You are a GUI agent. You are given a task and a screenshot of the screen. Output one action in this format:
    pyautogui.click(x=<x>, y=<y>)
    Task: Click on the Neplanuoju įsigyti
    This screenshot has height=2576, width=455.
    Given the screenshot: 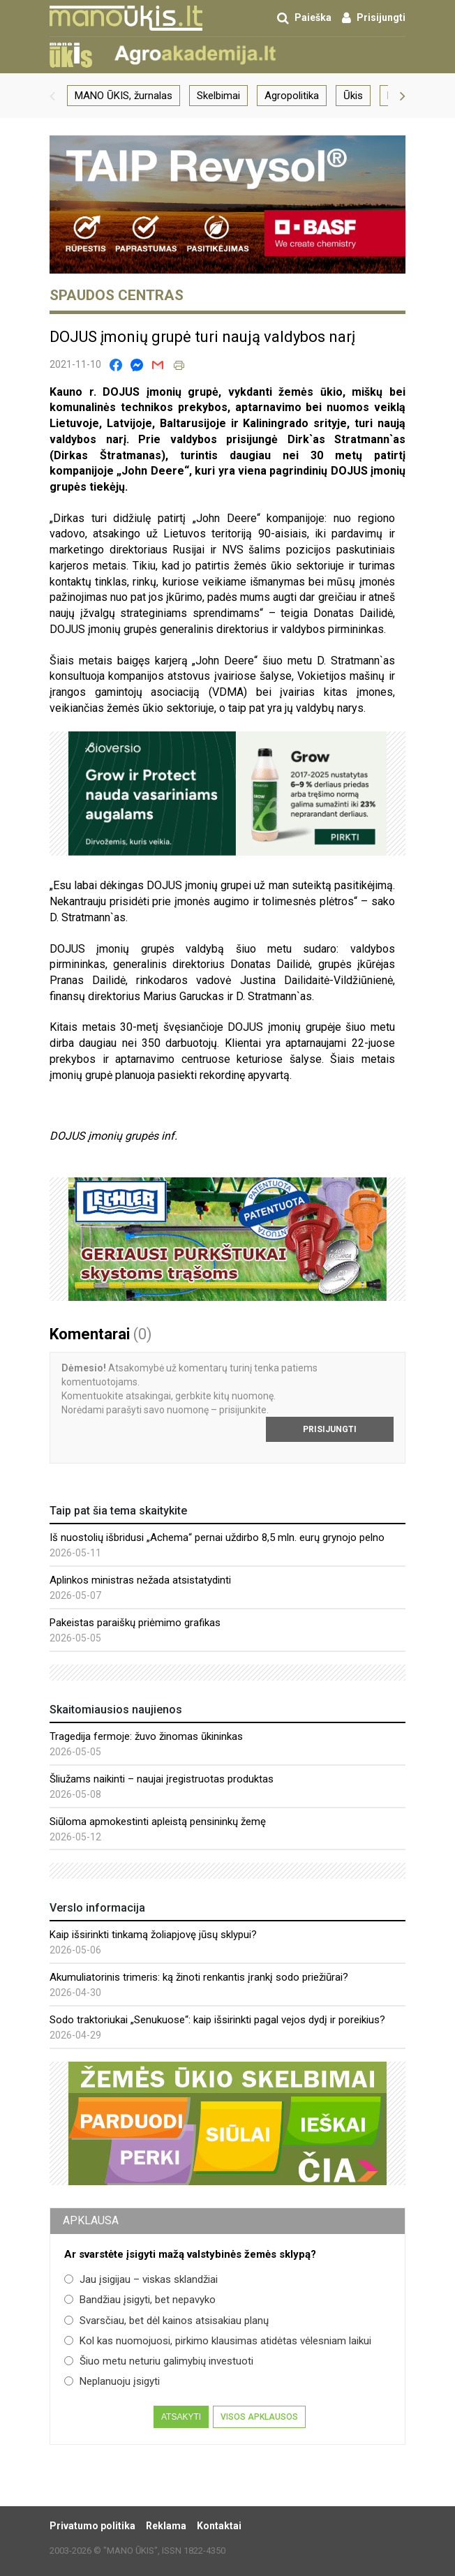 What is the action you would take?
    pyautogui.click(x=112, y=2381)
    